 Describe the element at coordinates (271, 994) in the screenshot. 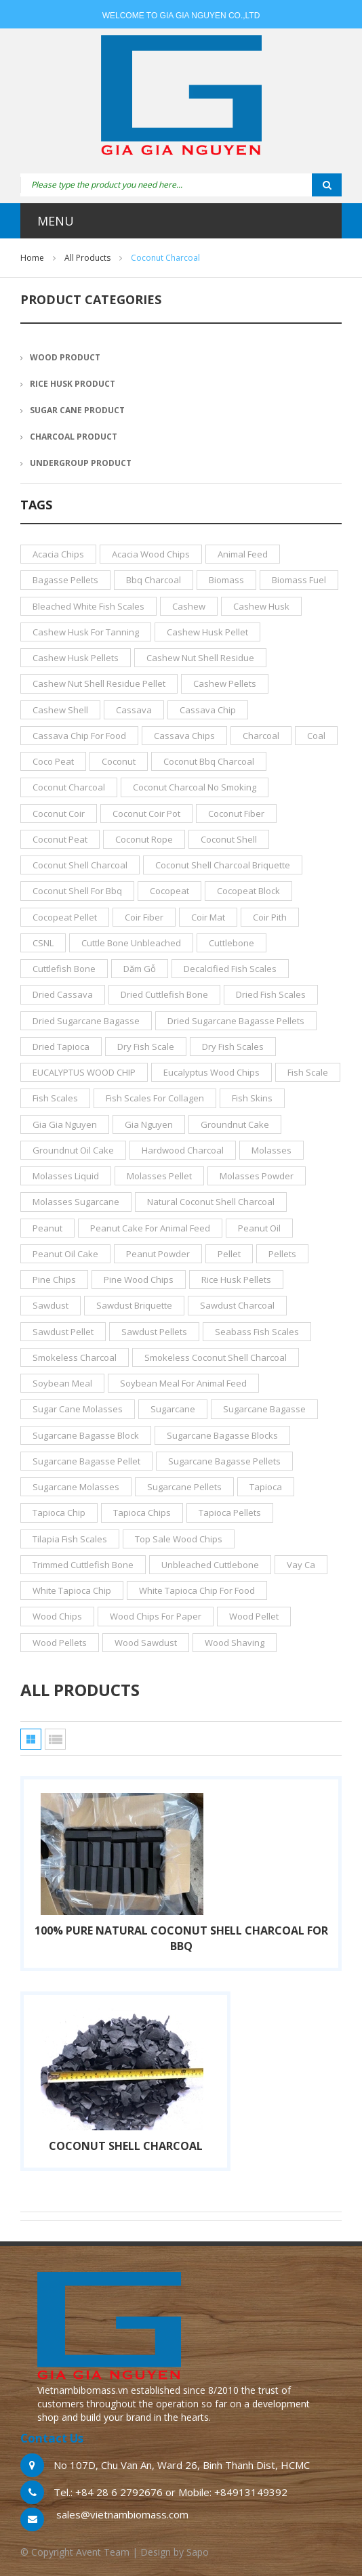

I see `dried fish scales` at that location.